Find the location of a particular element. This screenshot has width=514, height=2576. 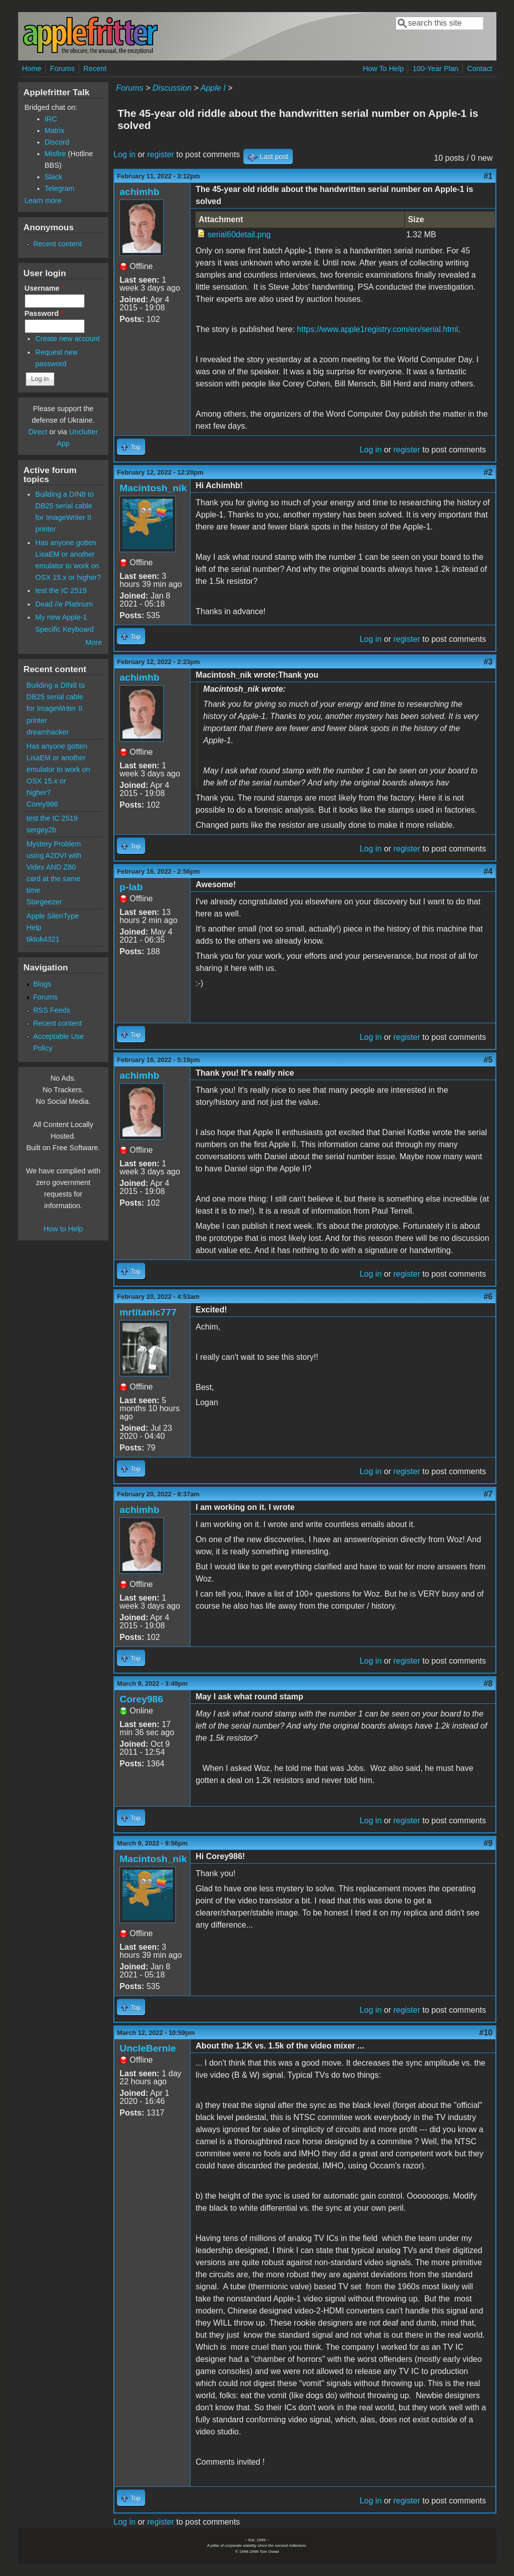

#2 is located at coordinates (488, 472).